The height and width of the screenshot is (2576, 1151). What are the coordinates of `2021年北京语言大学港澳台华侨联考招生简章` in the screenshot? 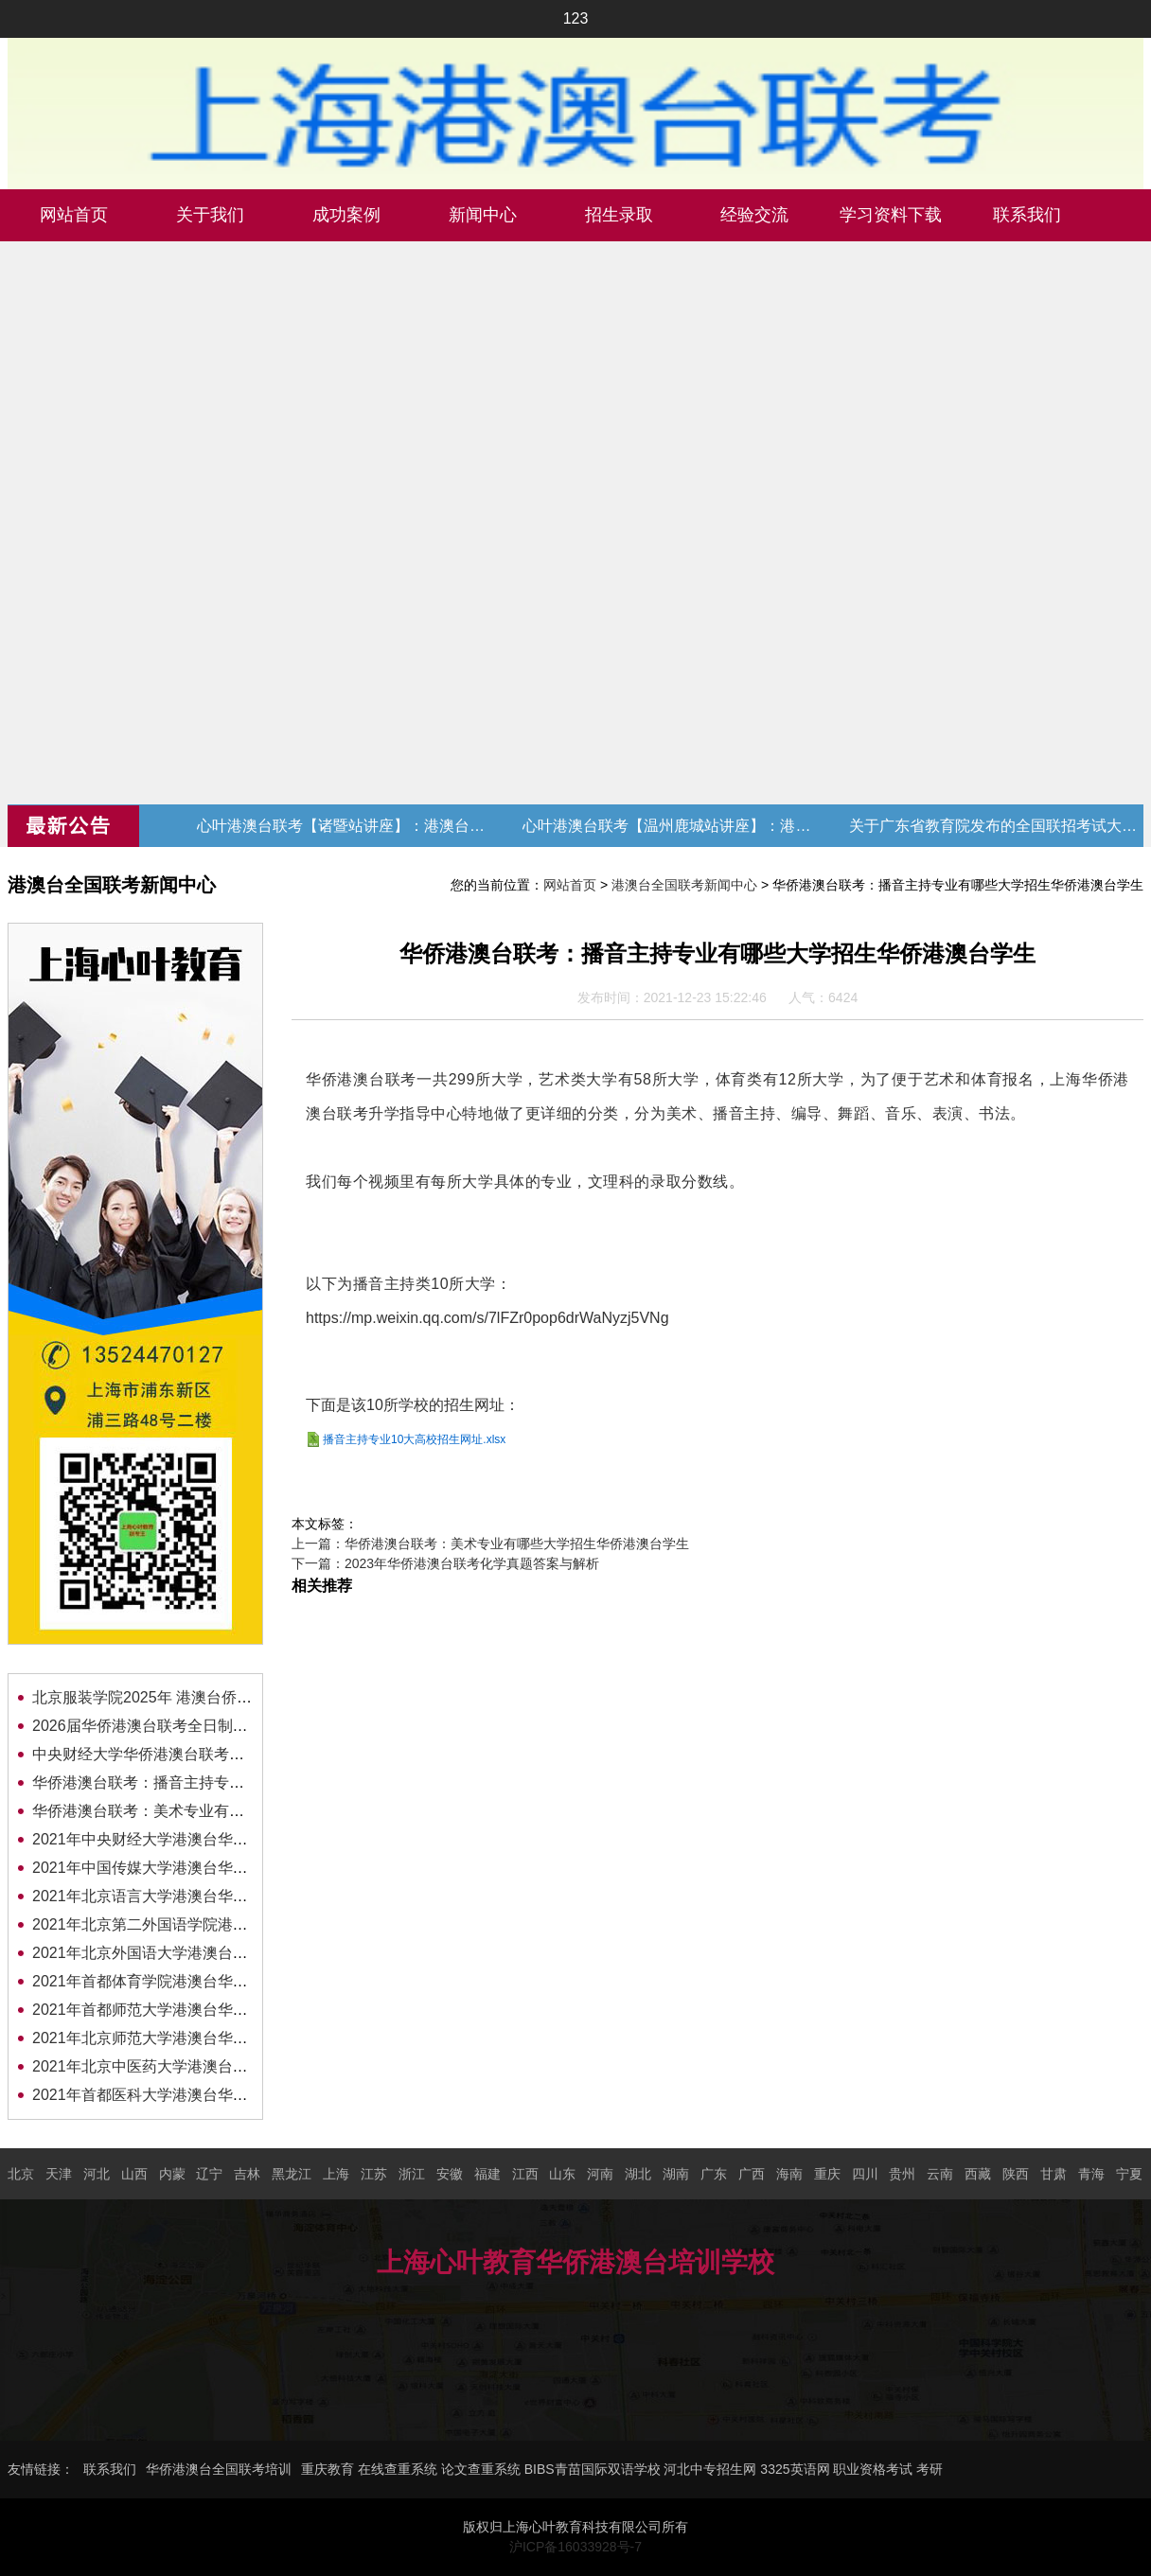 It's located at (185, 1896).